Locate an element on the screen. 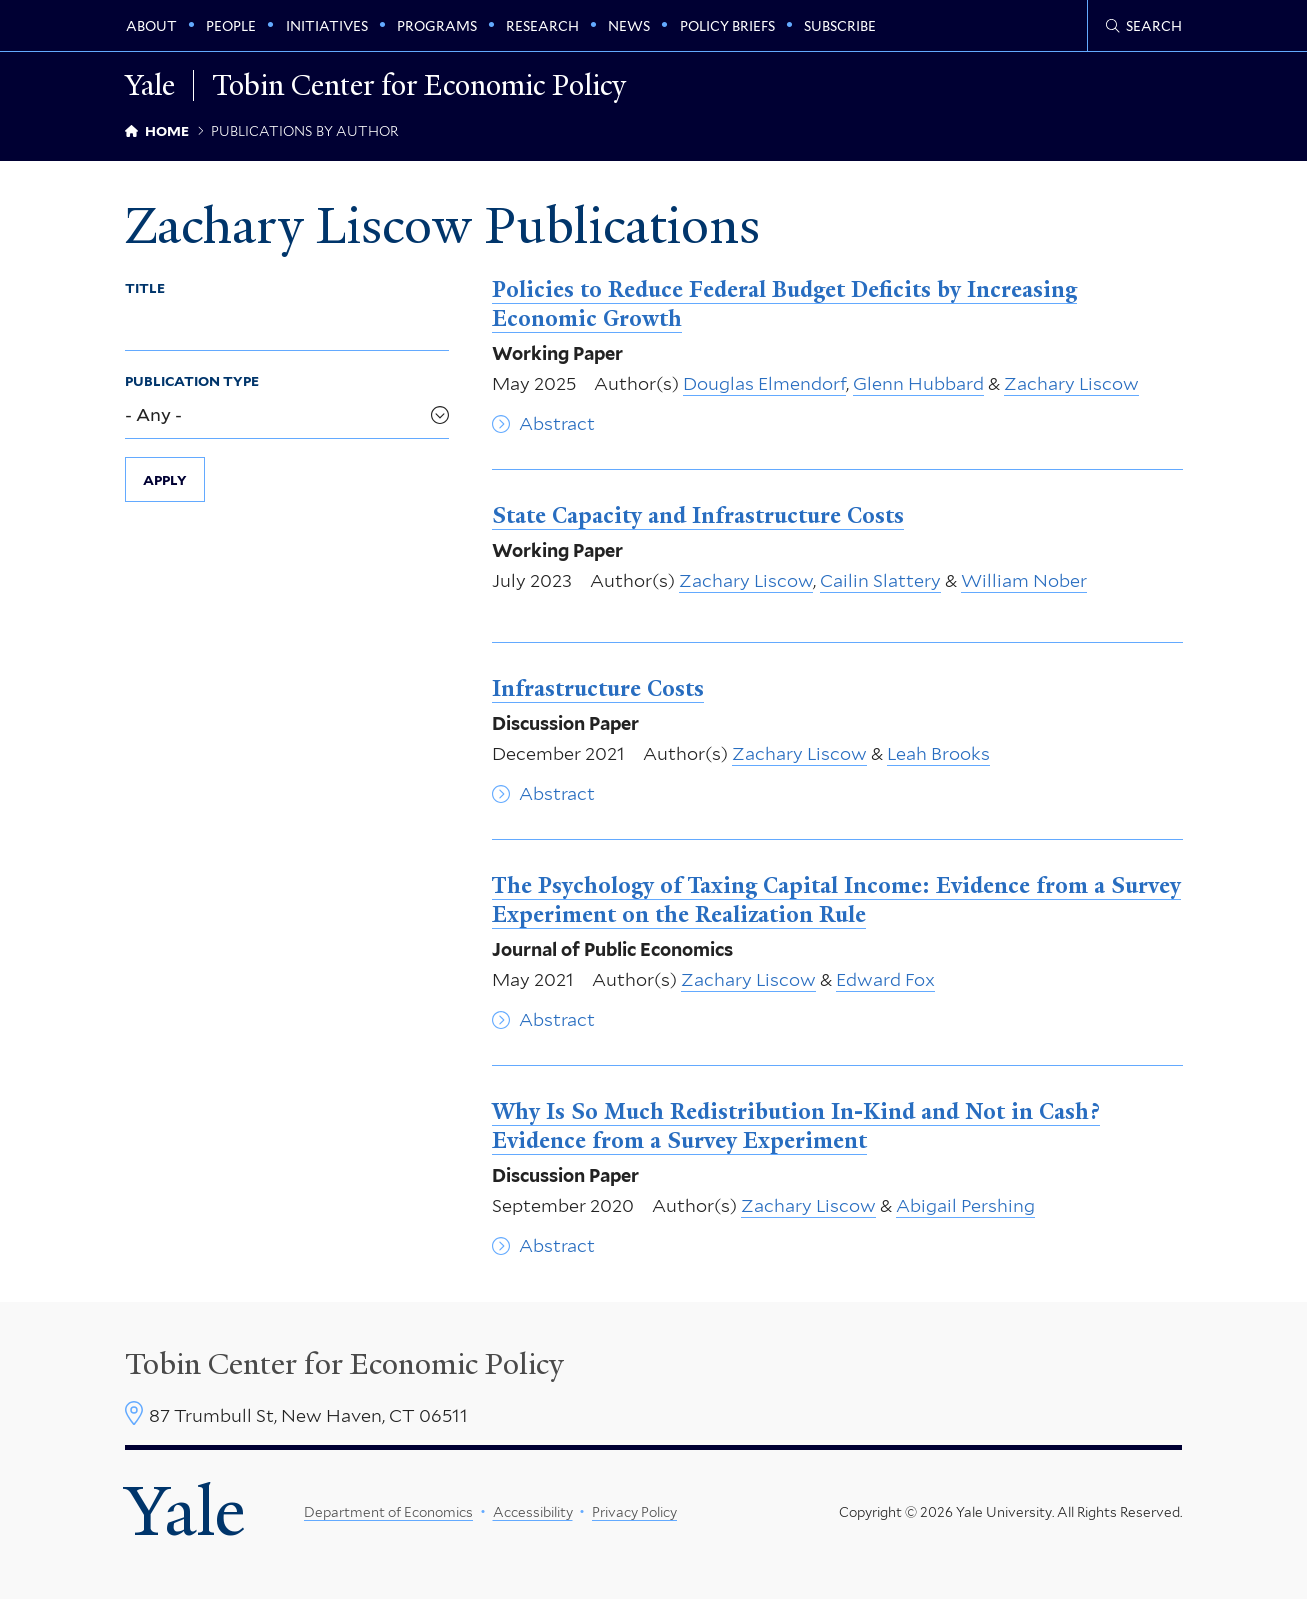 This screenshot has height=1599, width=1307. Accessibility is located at coordinates (533, 1512).